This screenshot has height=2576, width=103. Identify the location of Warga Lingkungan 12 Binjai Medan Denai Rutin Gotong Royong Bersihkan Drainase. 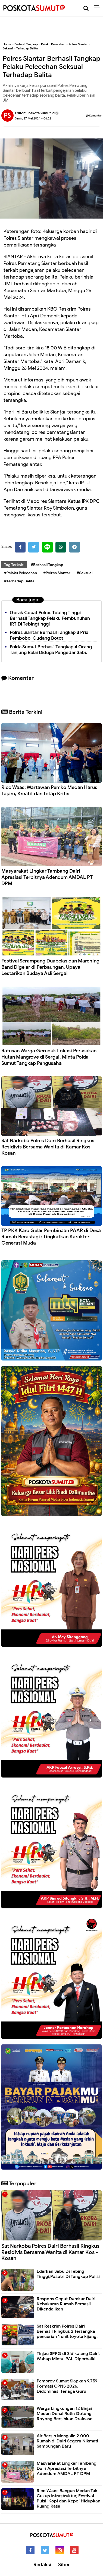
(64, 2414).